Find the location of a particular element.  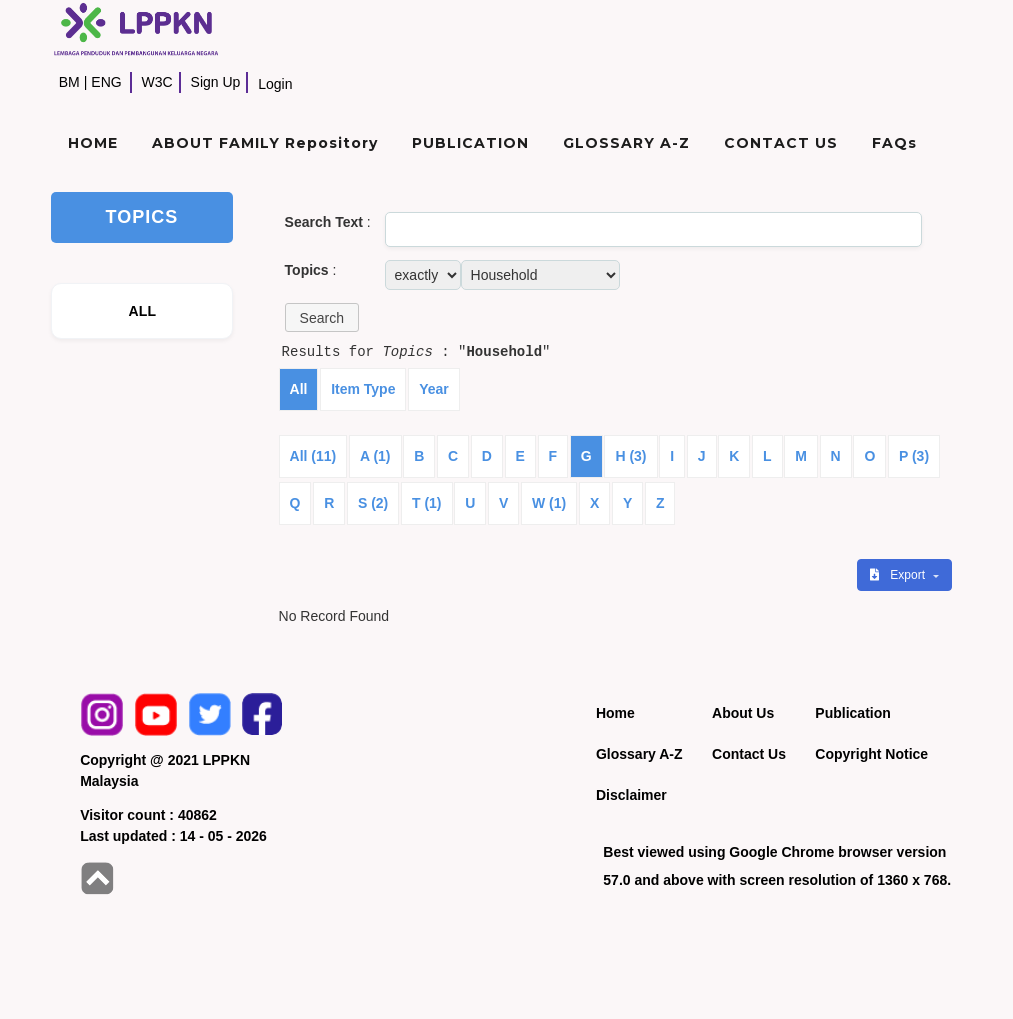

BM is located at coordinates (69, 82).